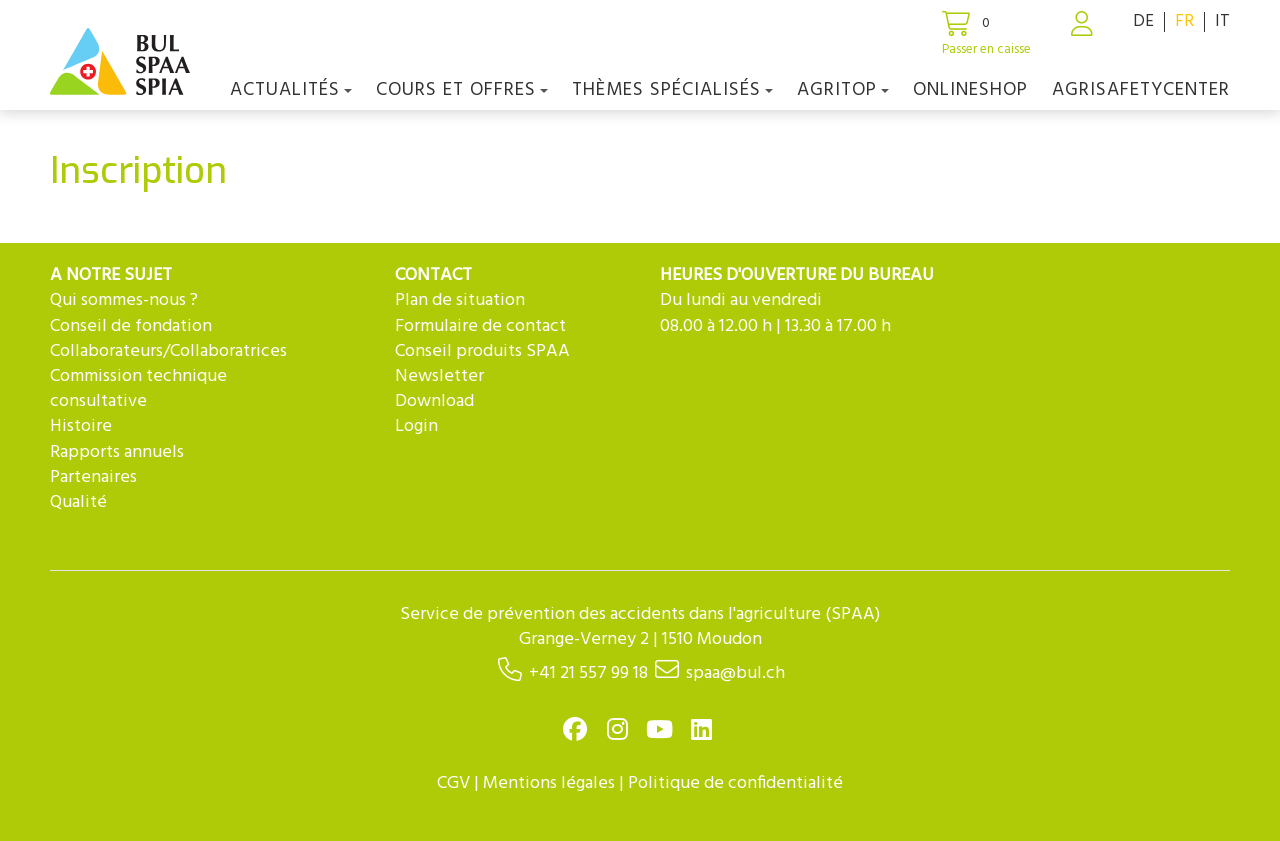 This screenshot has height=841, width=1280. What do you see at coordinates (970, 90) in the screenshot?
I see `Onlineshop` at bounding box center [970, 90].